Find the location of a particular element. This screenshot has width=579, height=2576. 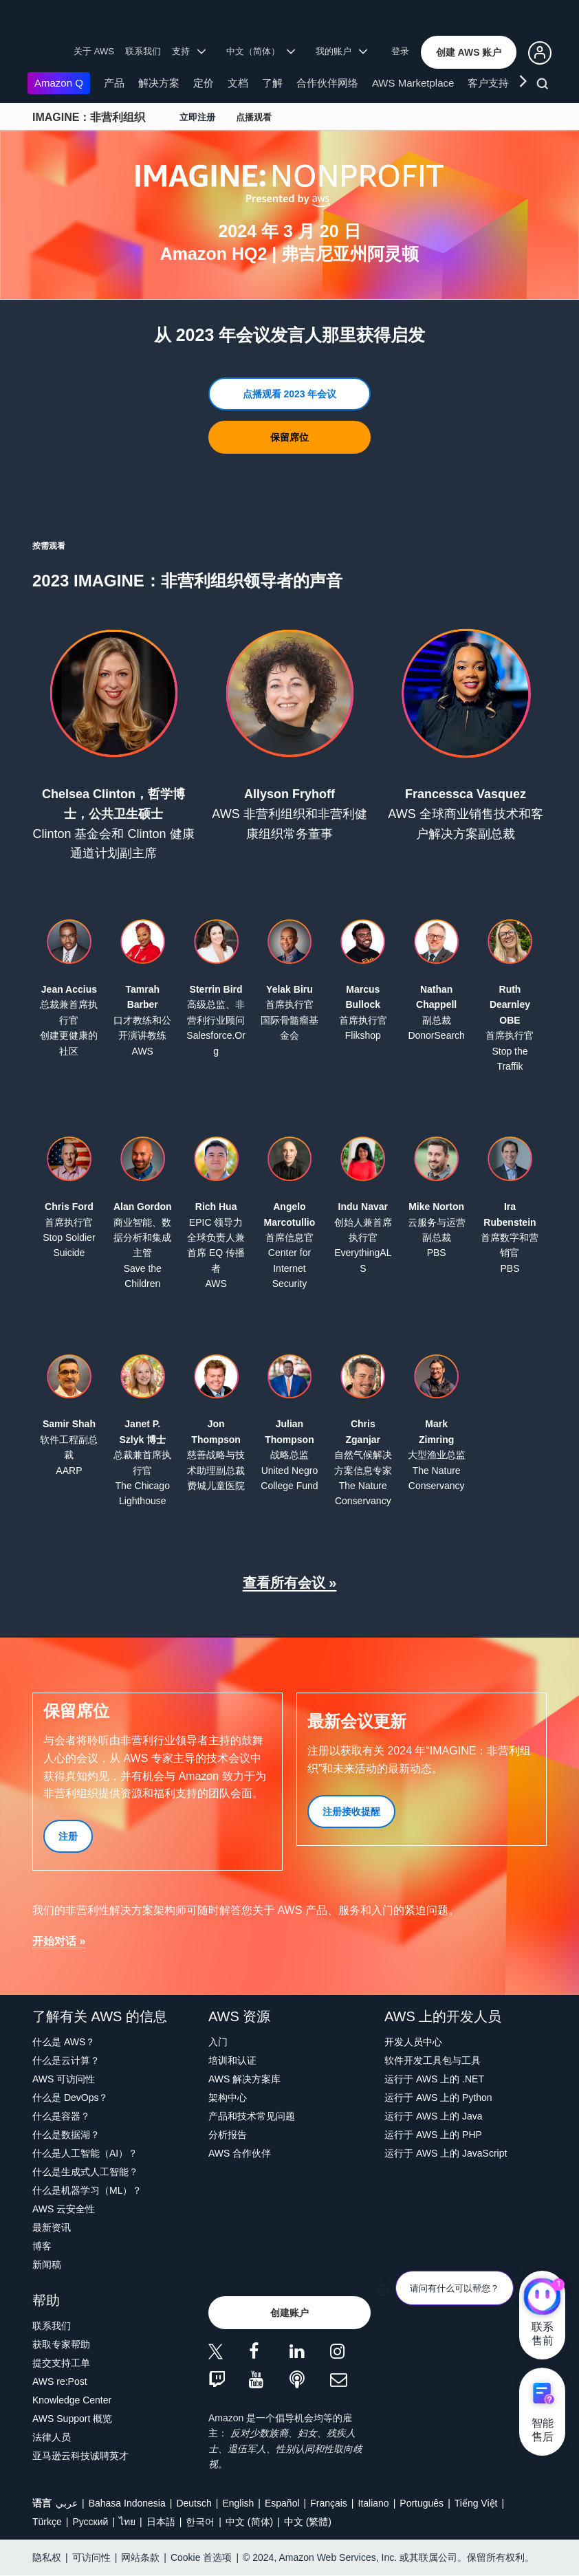

立即注册 is located at coordinates (197, 117).